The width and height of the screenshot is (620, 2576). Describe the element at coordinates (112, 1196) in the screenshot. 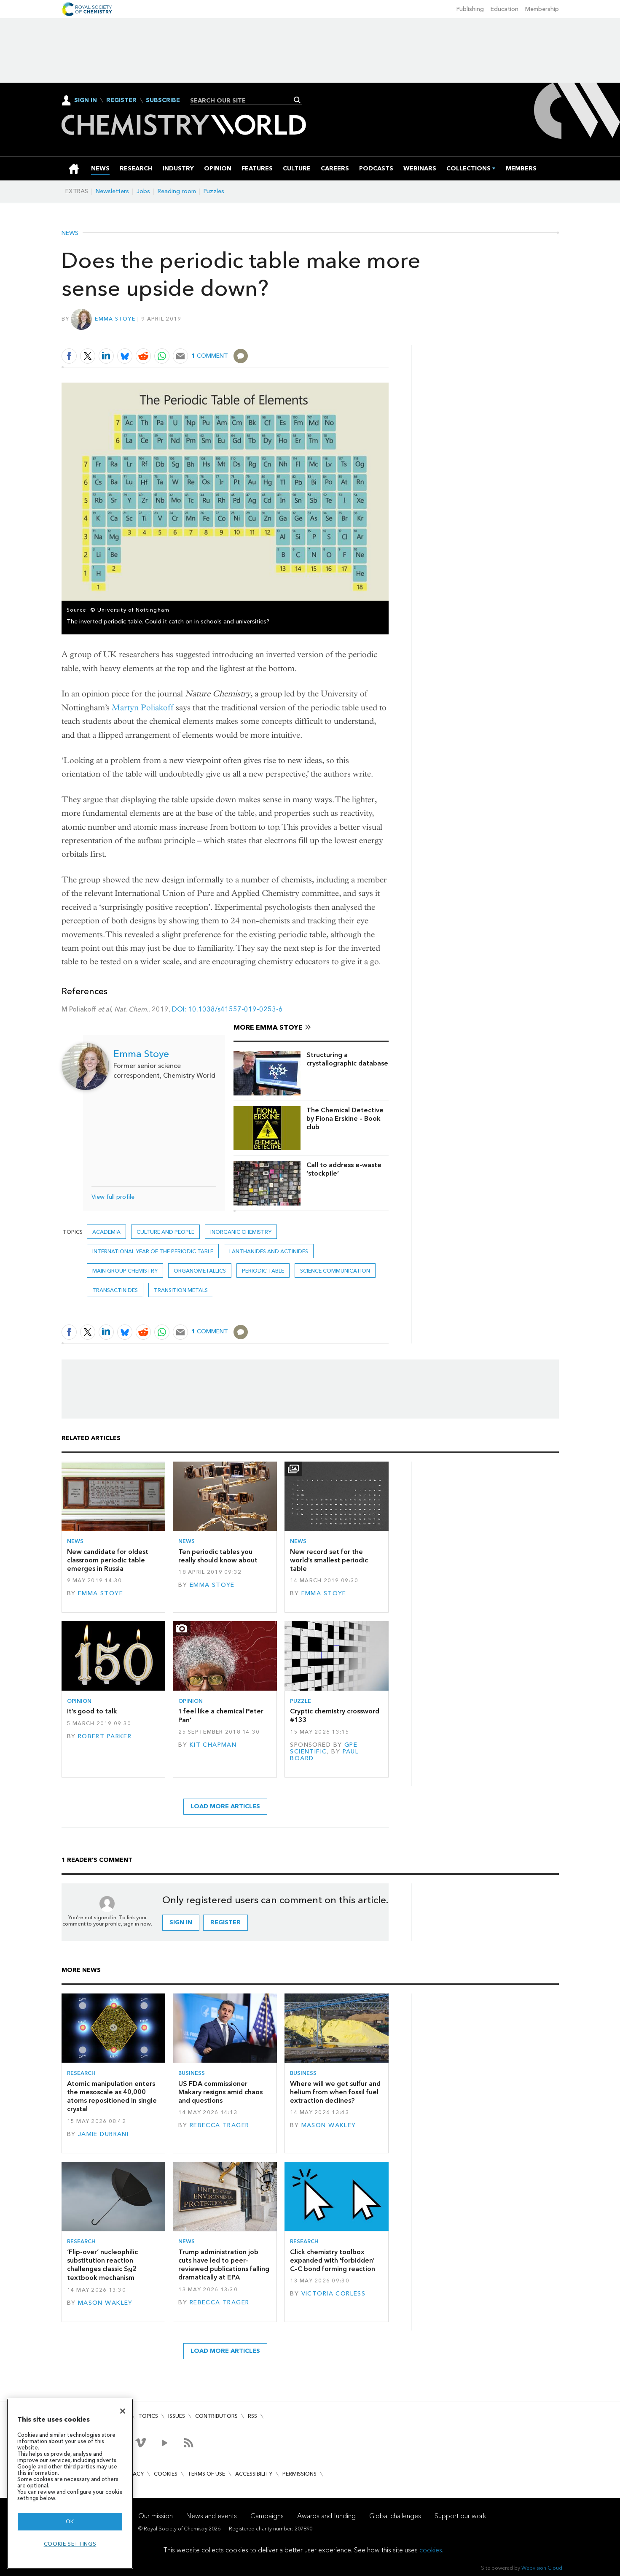

I see `View full profile` at that location.